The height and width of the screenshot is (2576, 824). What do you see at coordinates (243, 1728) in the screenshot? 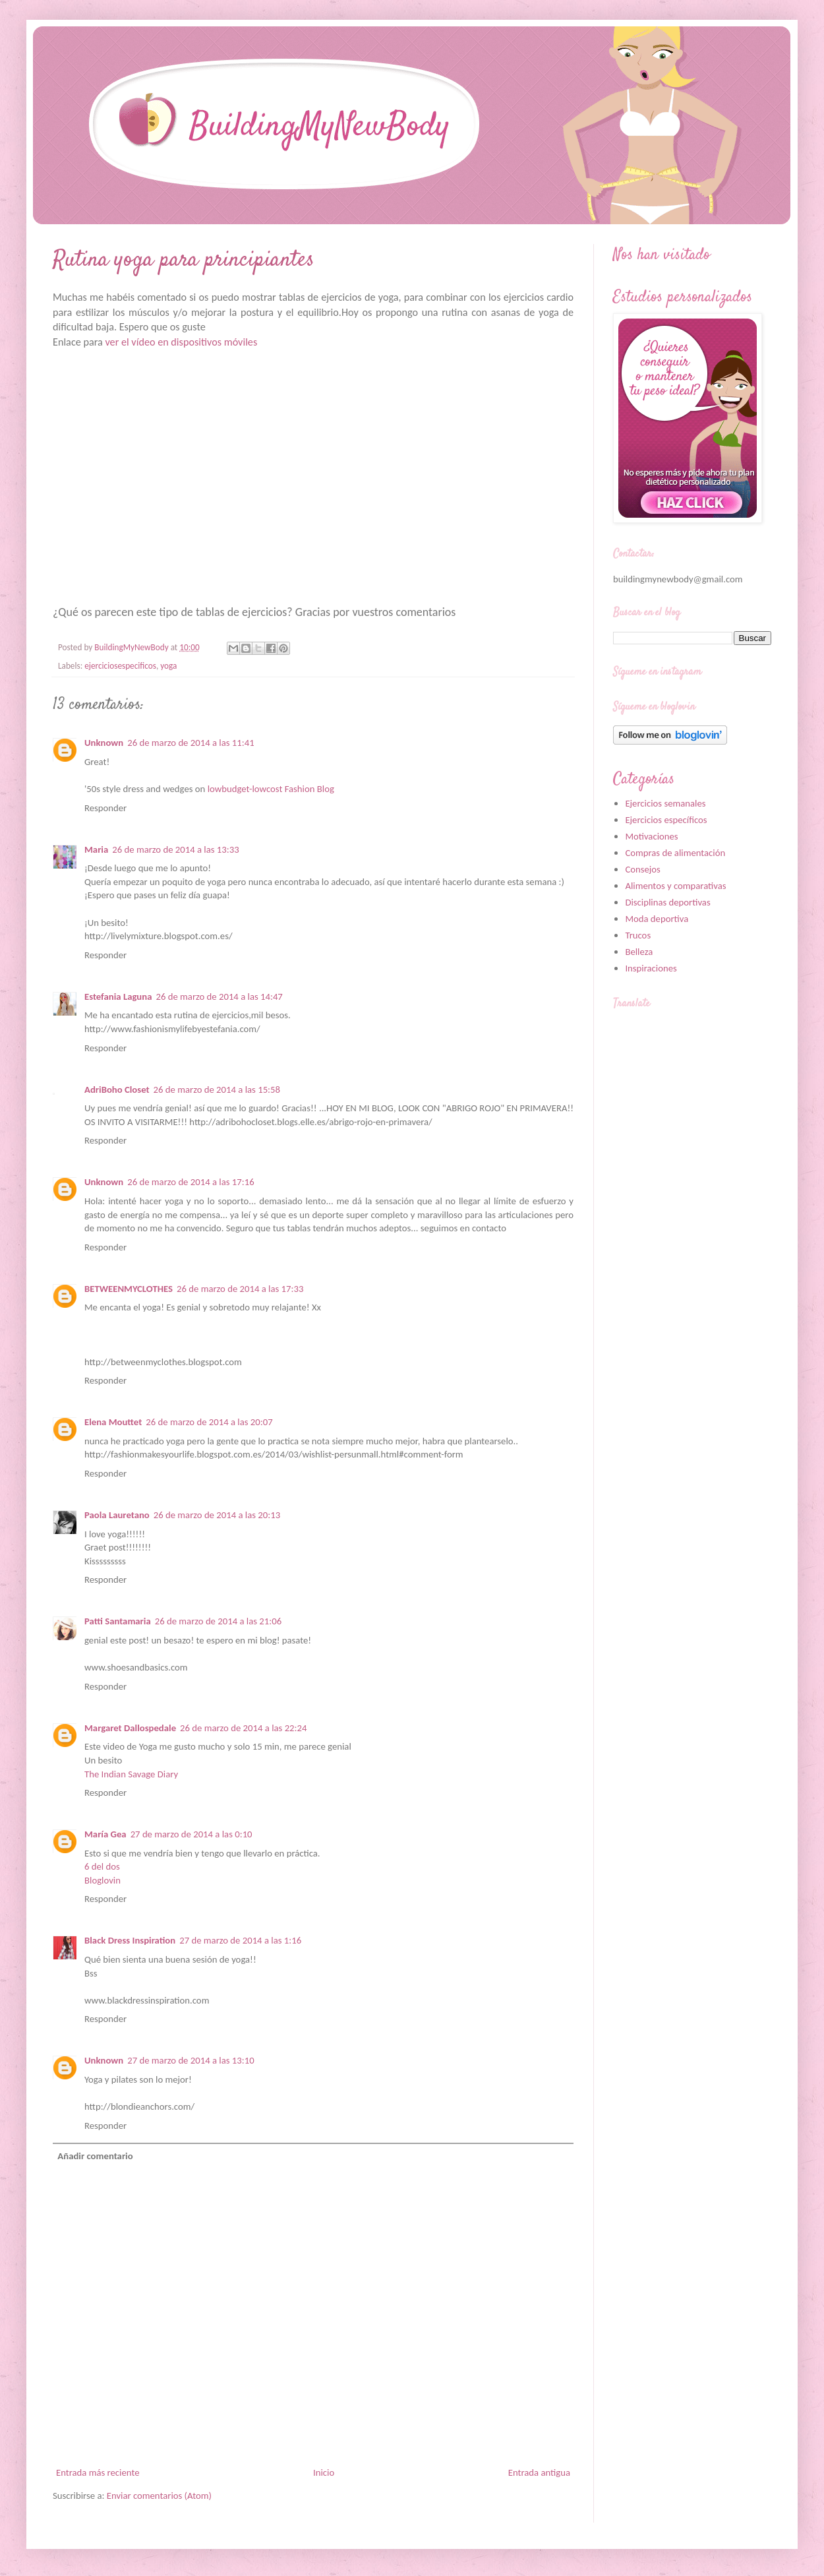
I see `26 de marzo de 2014 a las 22:24` at bounding box center [243, 1728].